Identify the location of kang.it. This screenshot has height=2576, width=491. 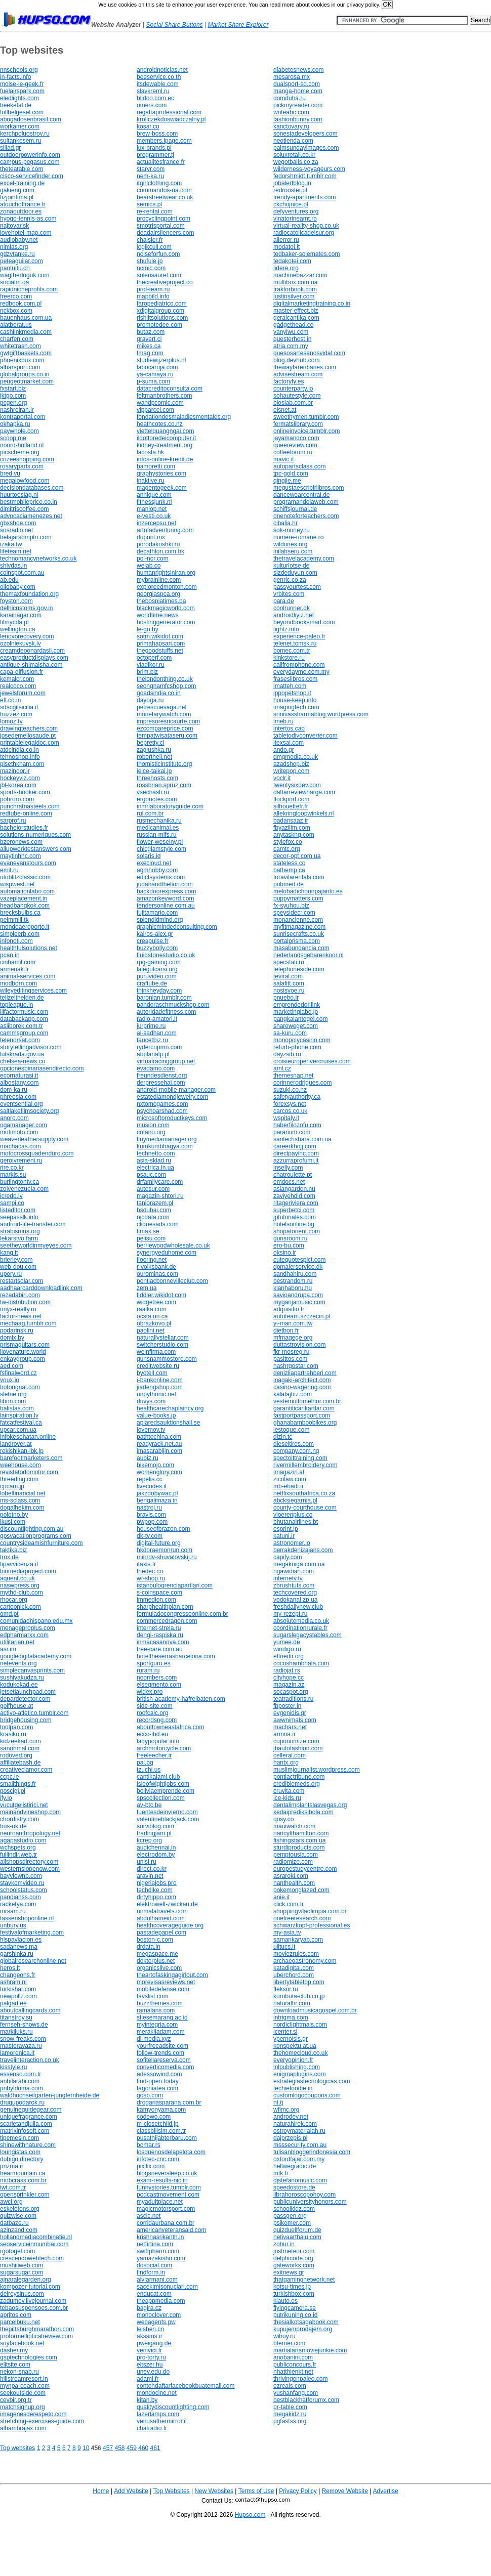
(9, 1252).